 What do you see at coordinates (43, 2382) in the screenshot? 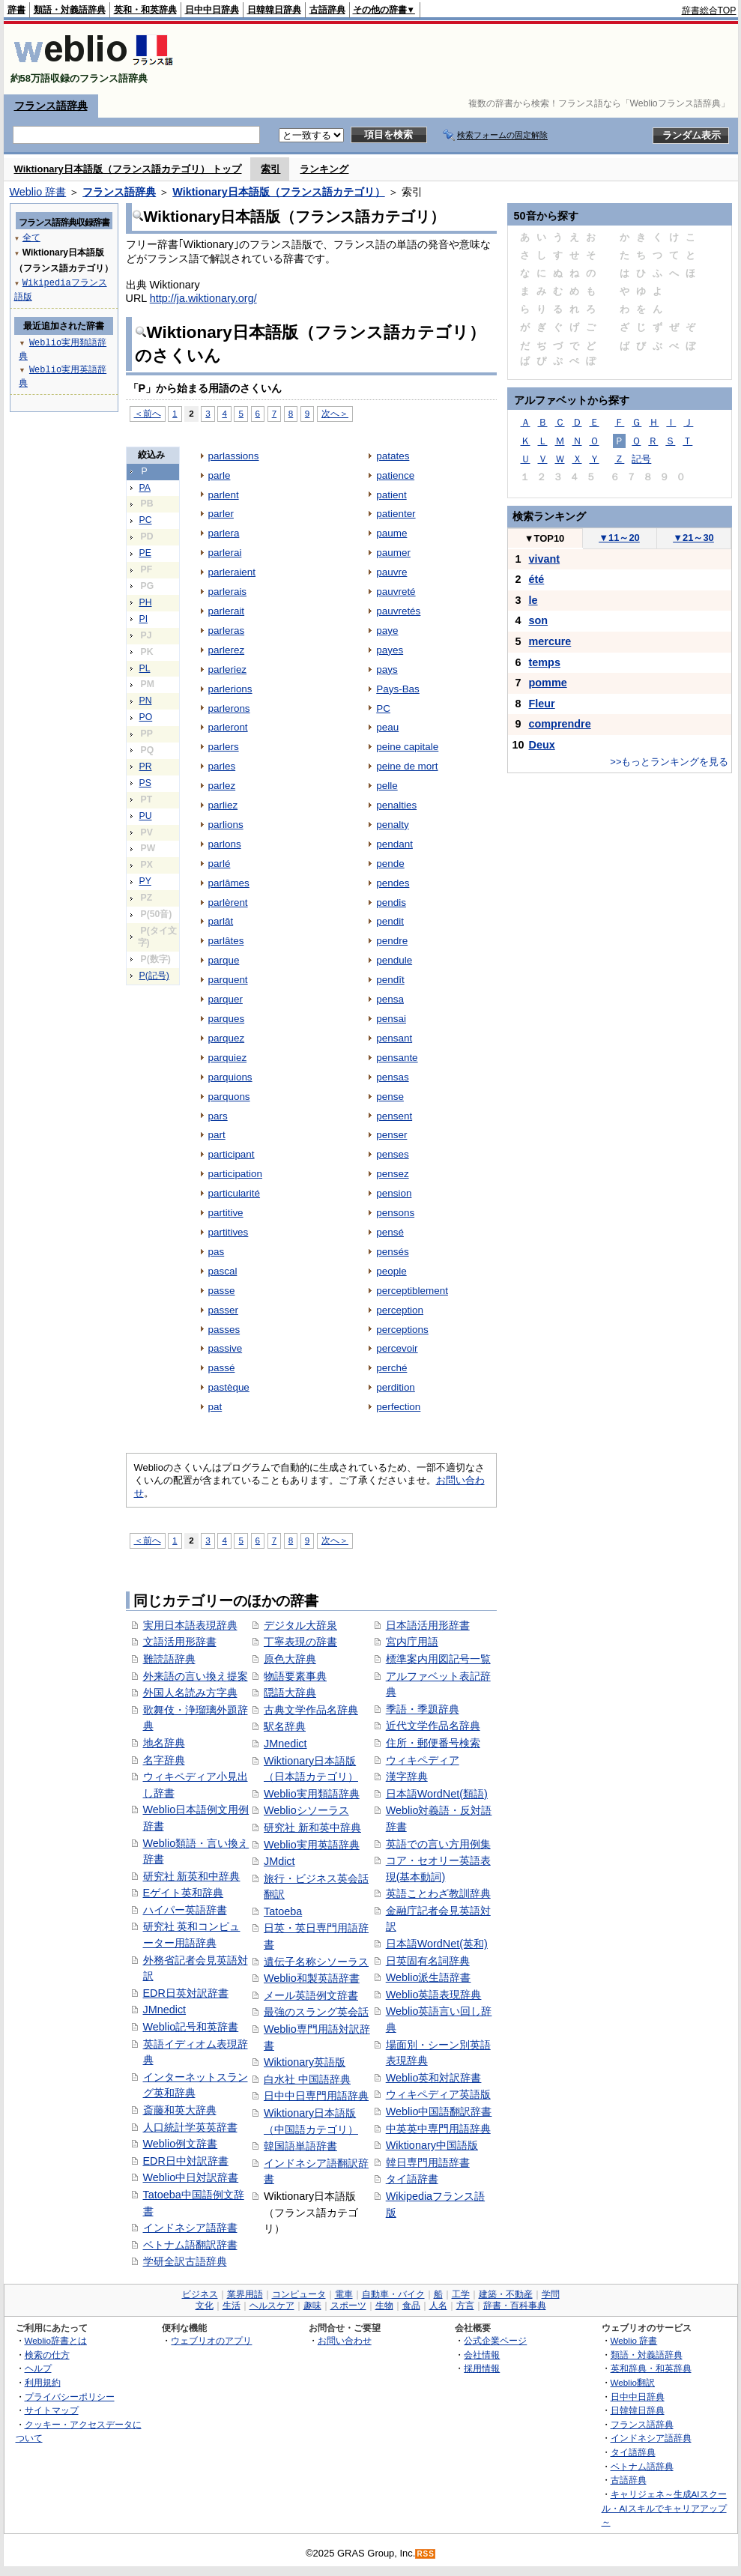
I see `利用規約` at bounding box center [43, 2382].